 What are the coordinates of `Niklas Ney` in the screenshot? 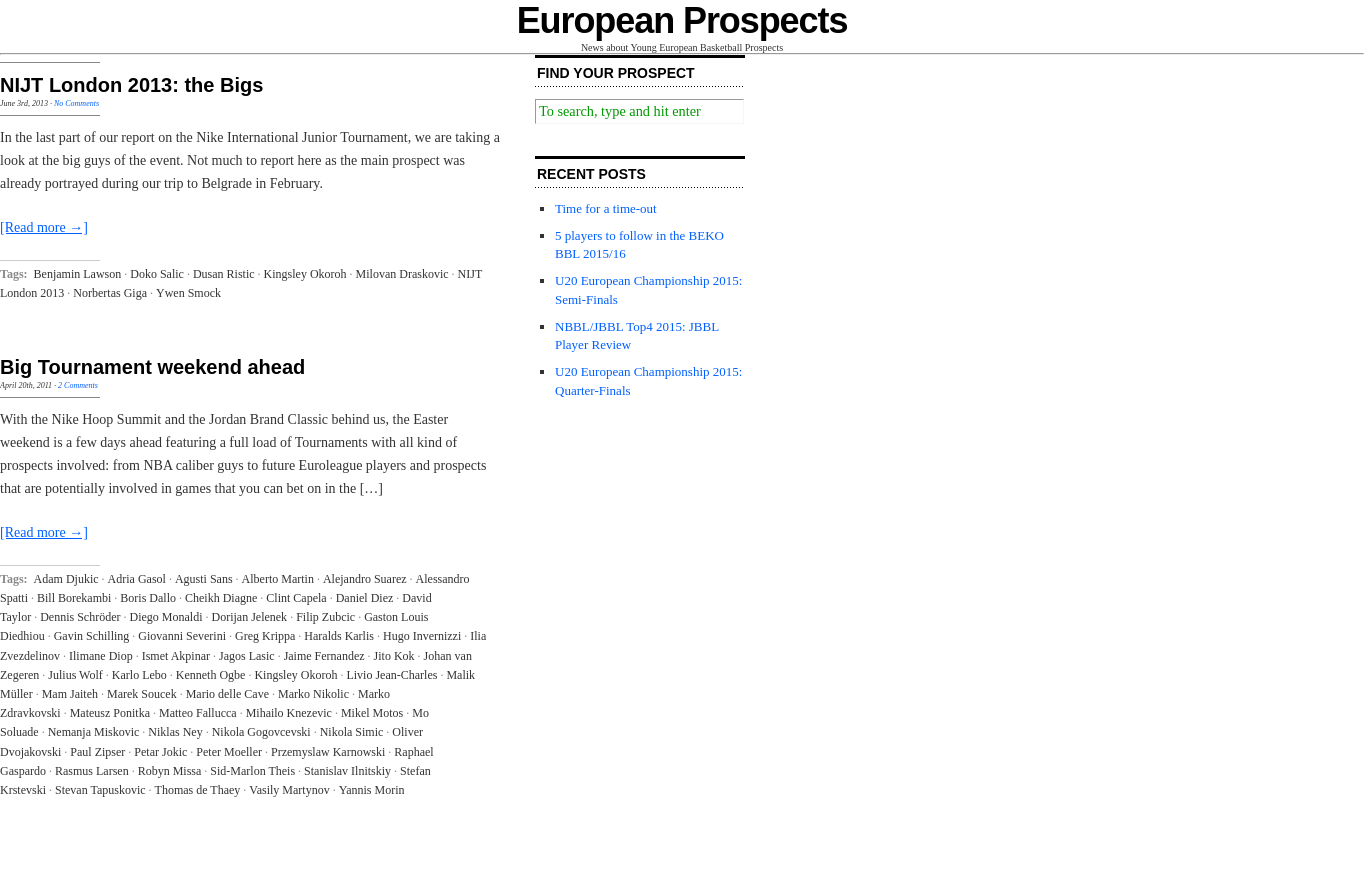 It's located at (175, 732).